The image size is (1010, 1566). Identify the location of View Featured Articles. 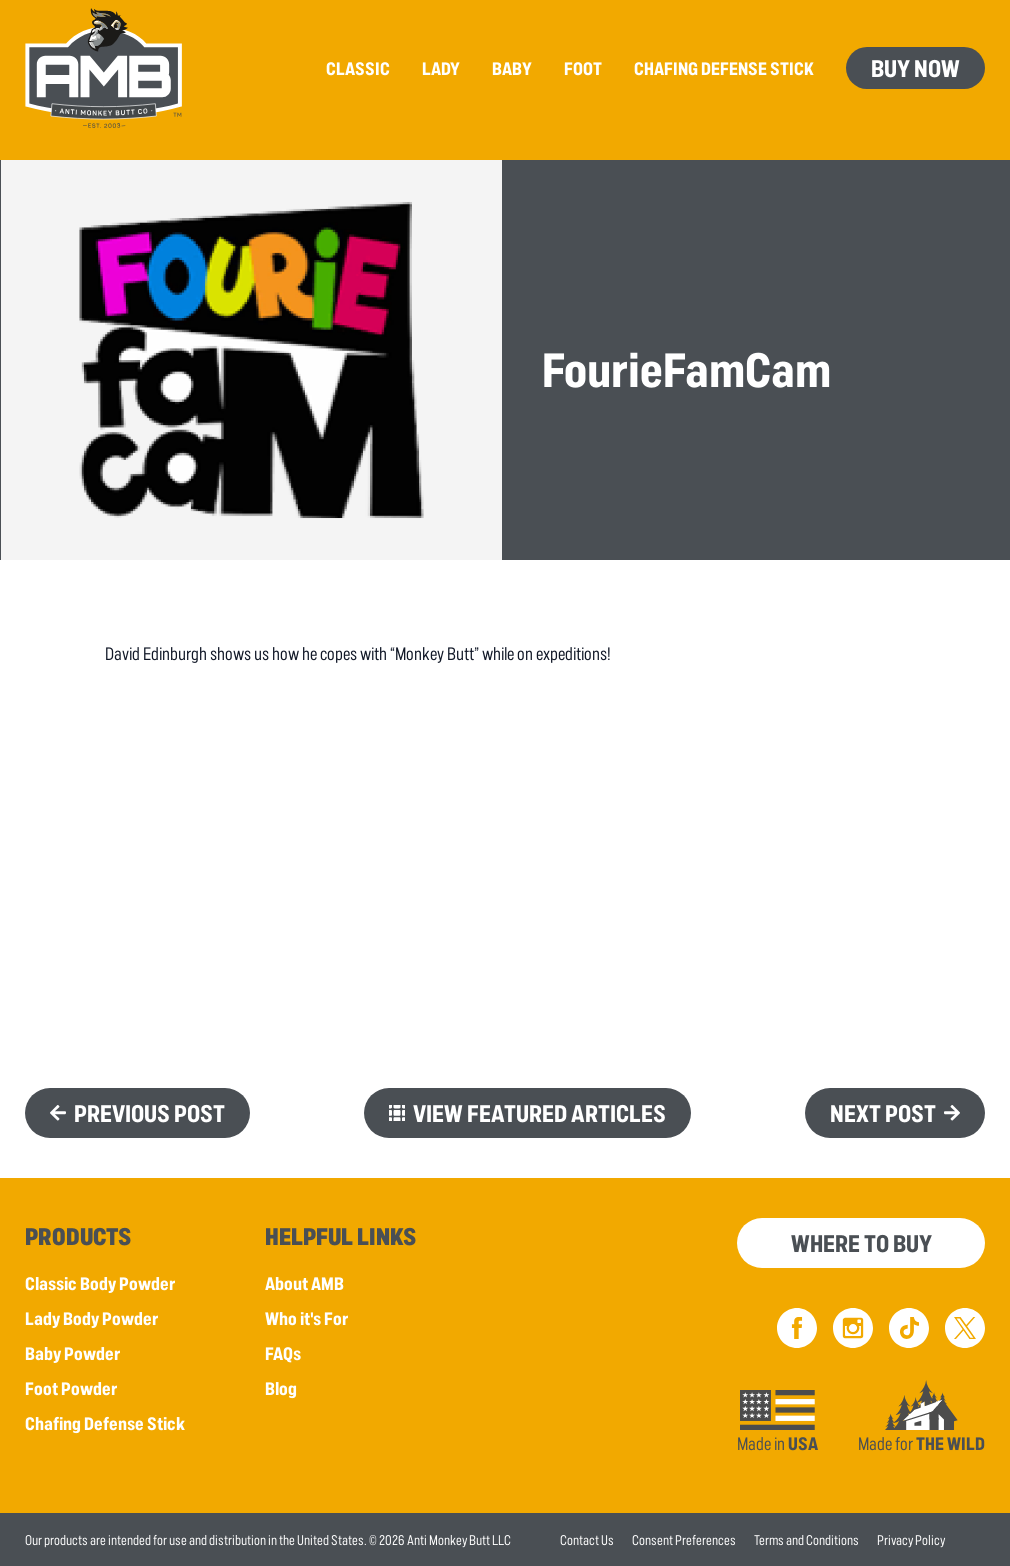
(539, 1112).